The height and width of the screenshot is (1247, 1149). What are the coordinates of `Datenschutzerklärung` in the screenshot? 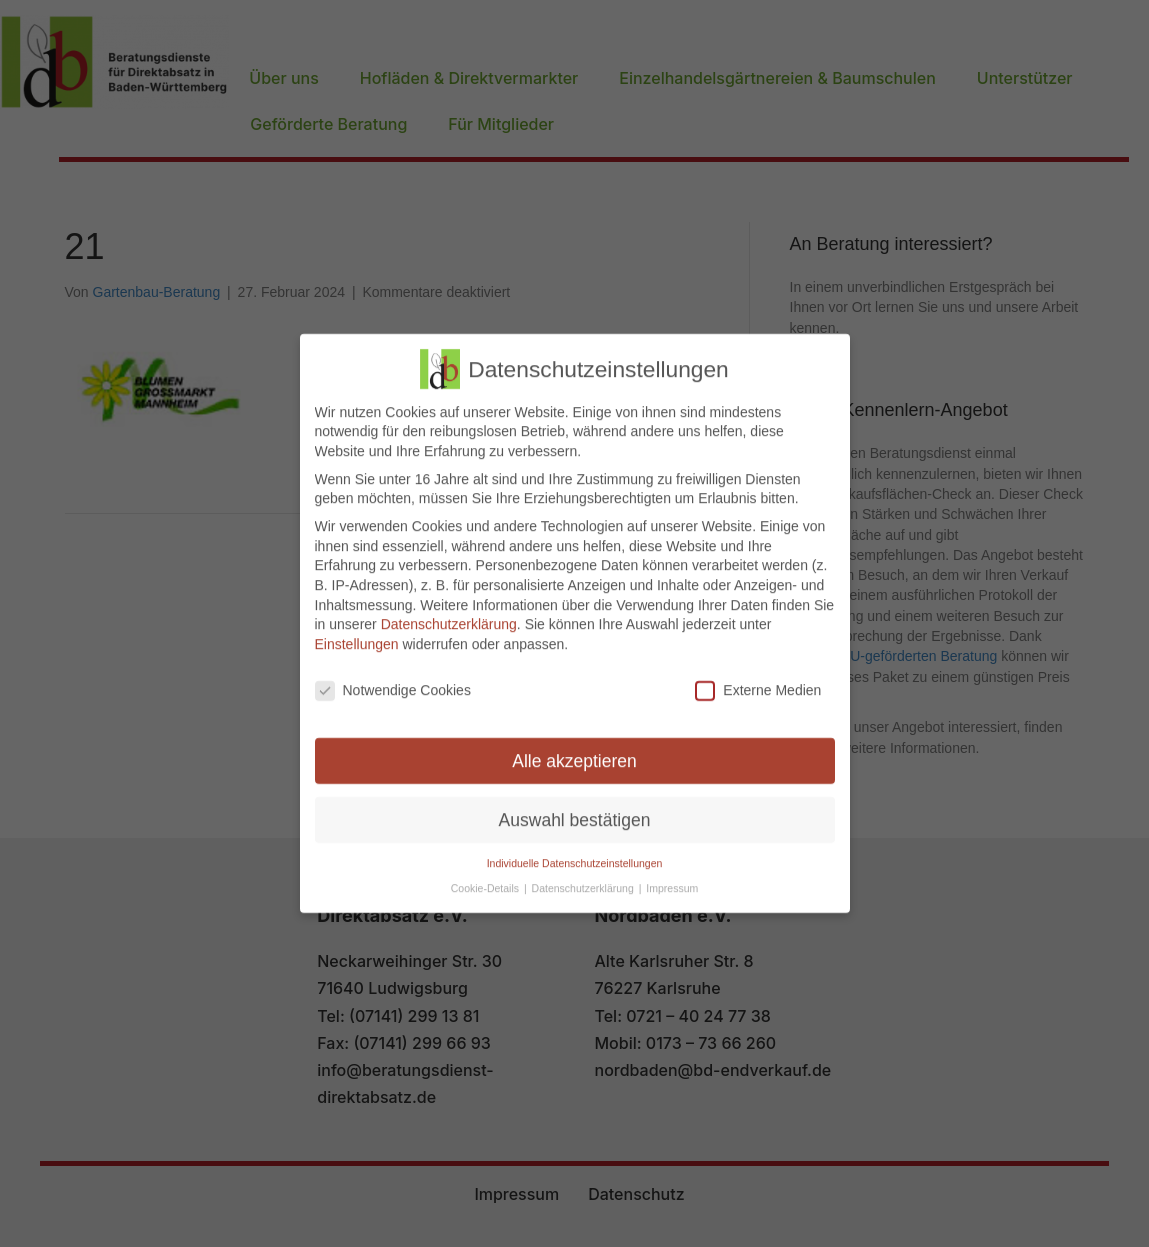 It's located at (449, 615).